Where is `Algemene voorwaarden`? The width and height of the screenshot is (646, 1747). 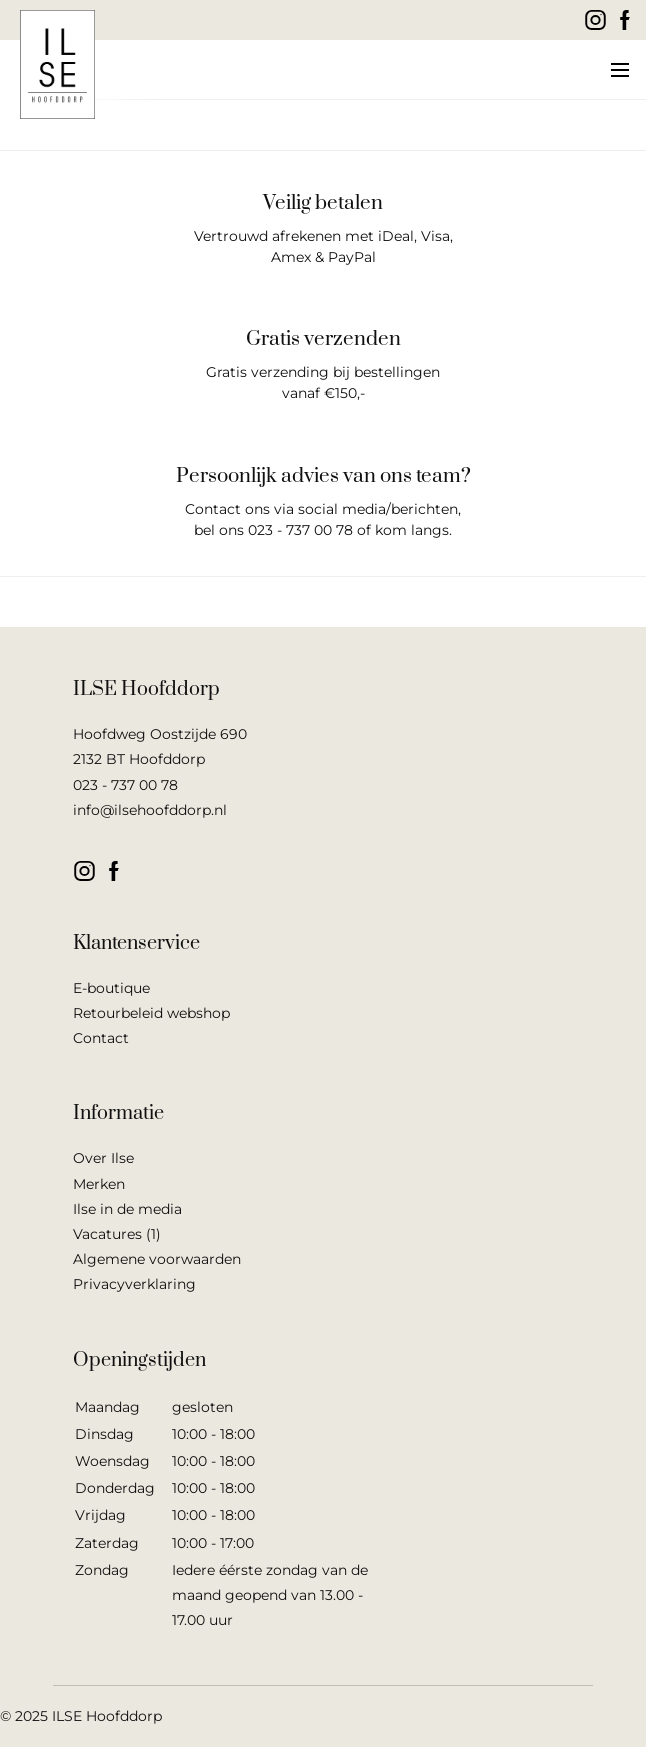 Algemene voorwaarden is located at coordinates (157, 1259).